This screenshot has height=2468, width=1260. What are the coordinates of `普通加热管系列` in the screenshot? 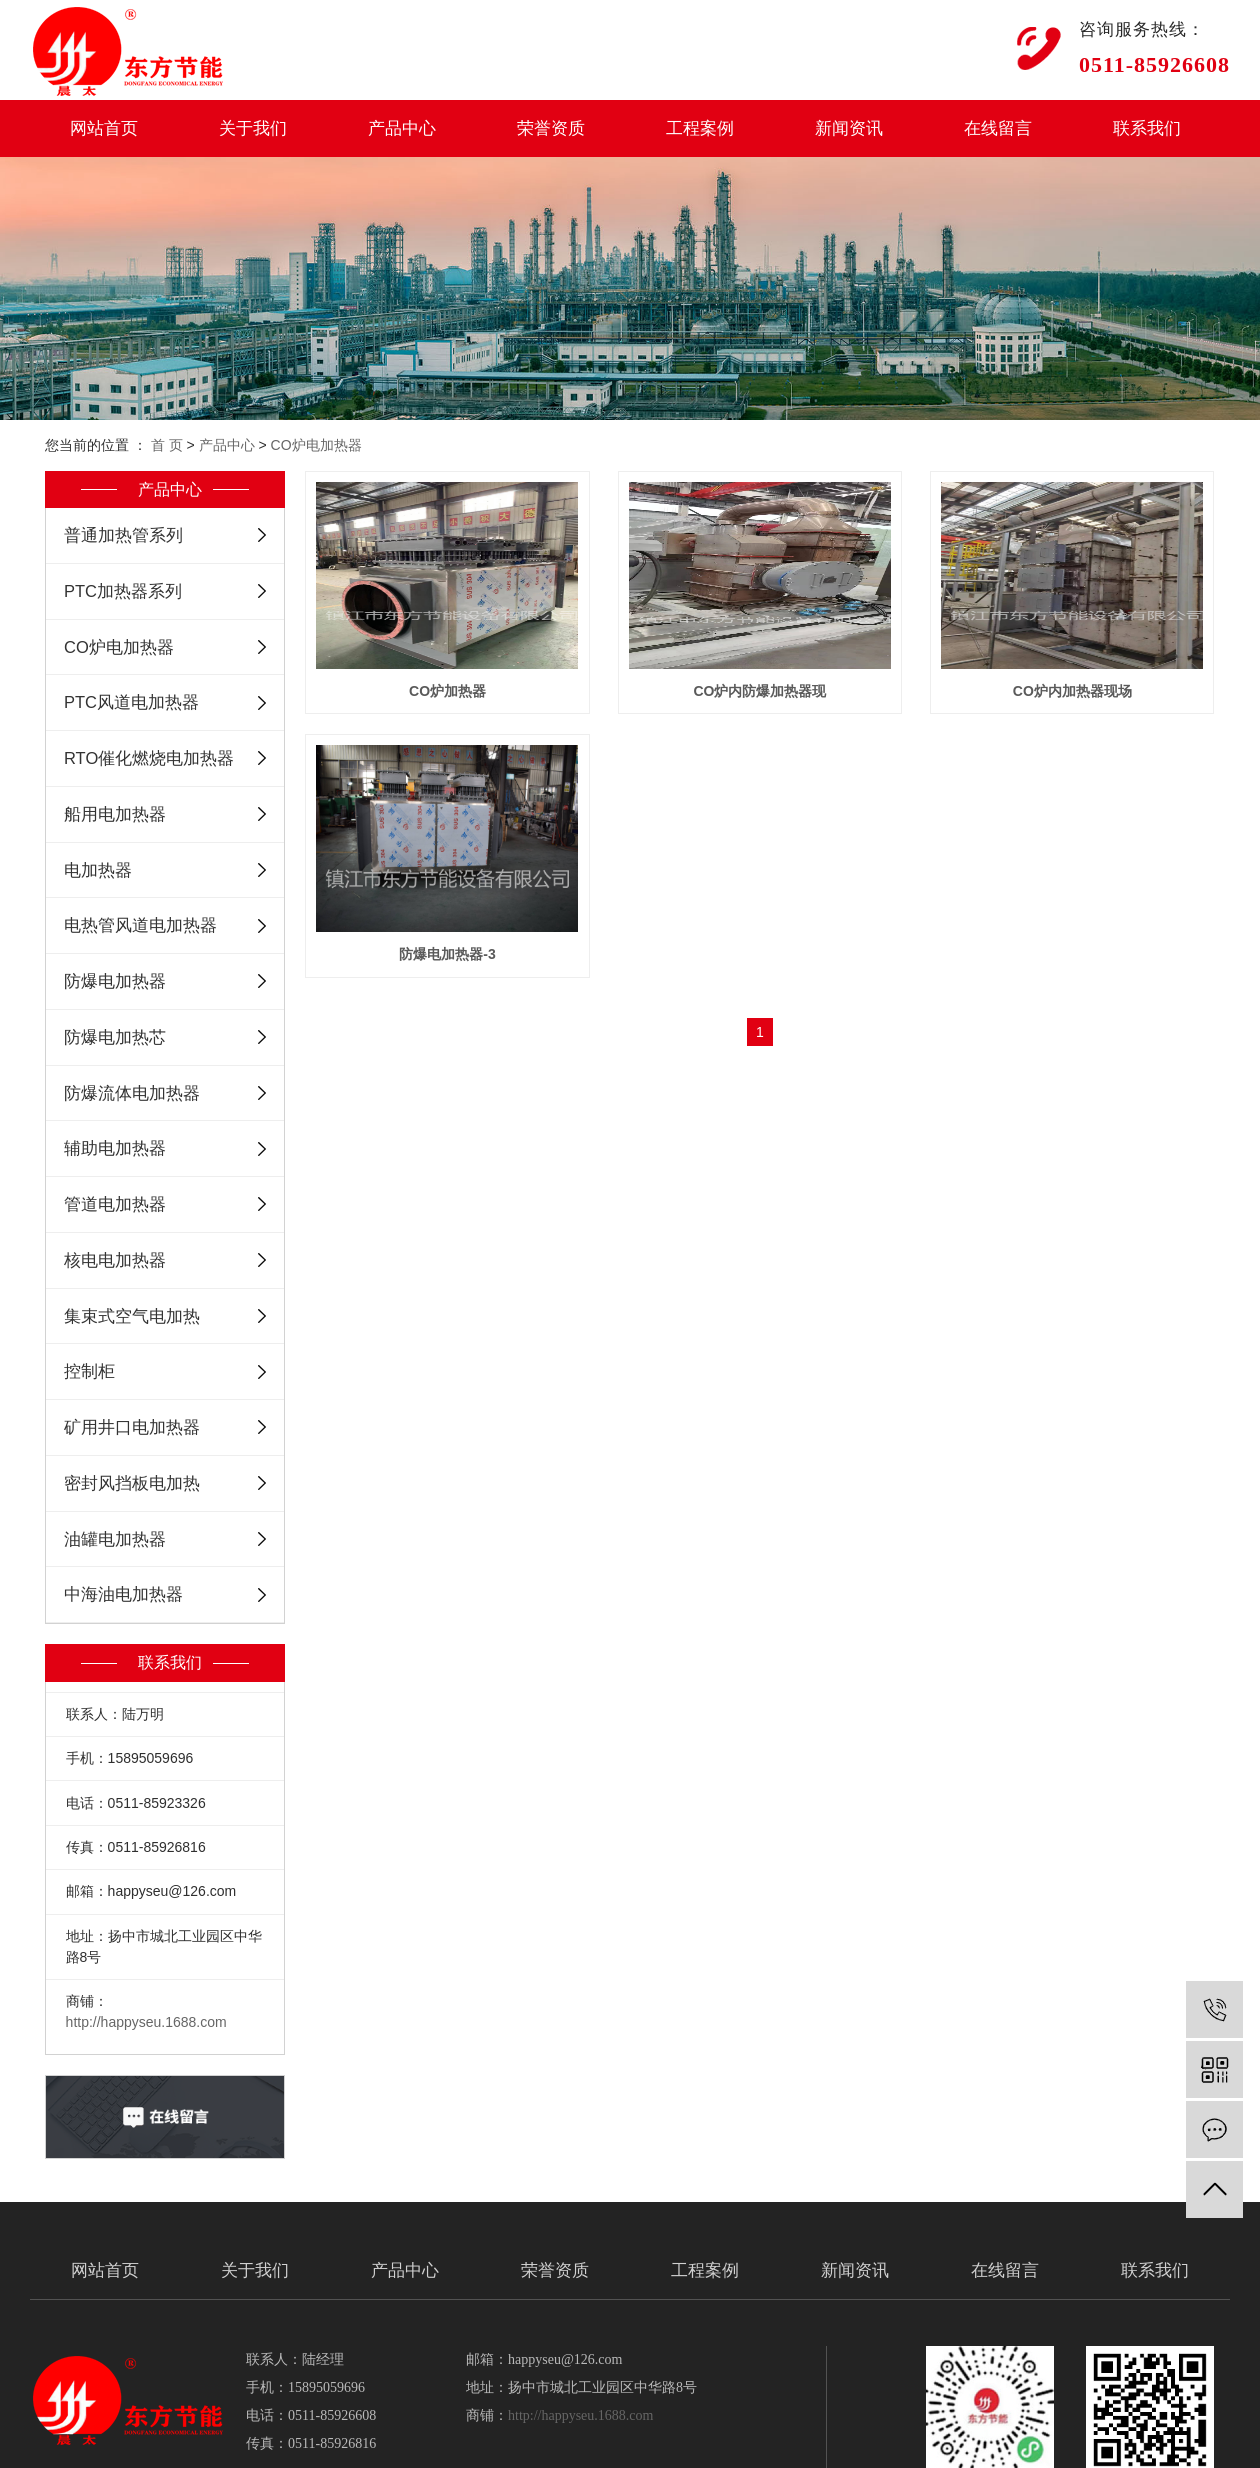 It's located at (123, 535).